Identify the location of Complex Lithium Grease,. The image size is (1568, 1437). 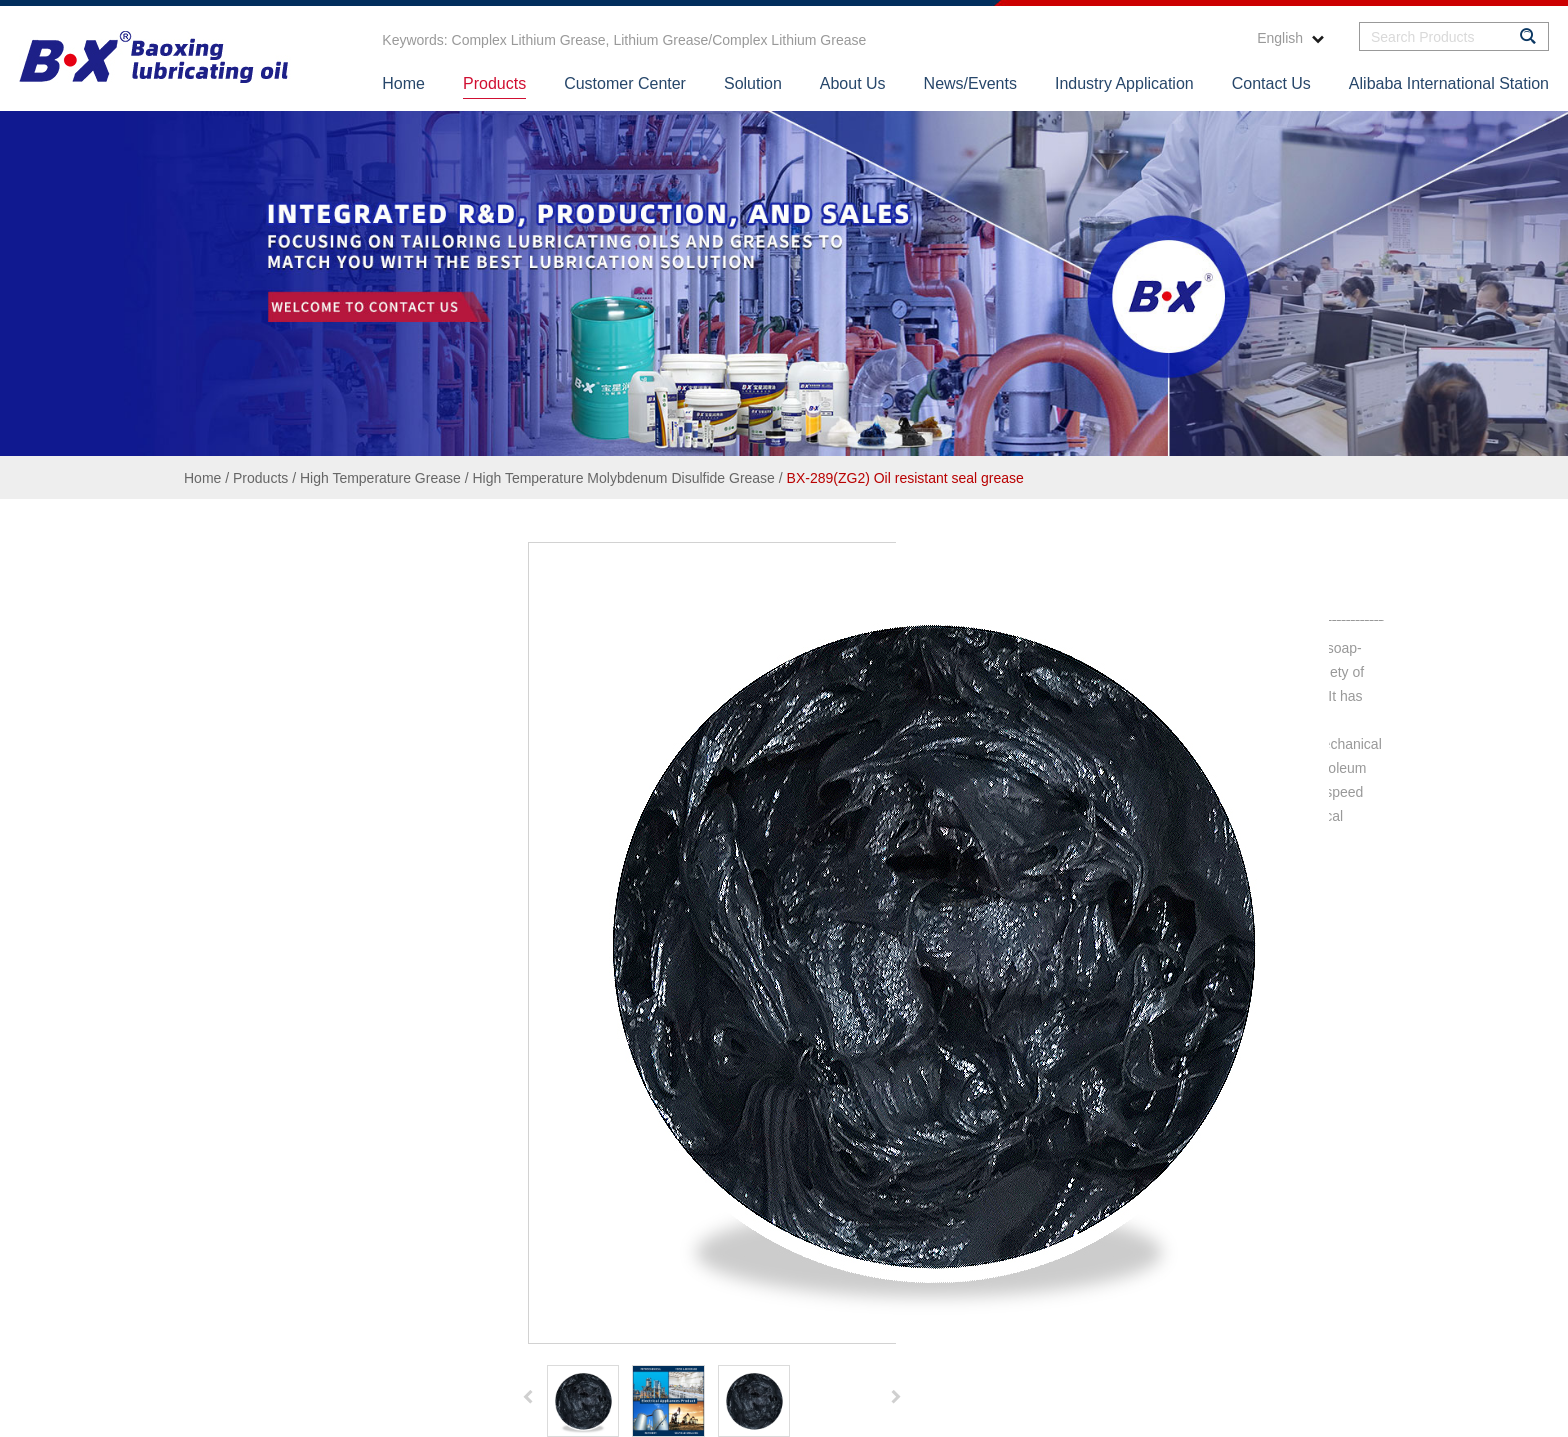
(531, 40).